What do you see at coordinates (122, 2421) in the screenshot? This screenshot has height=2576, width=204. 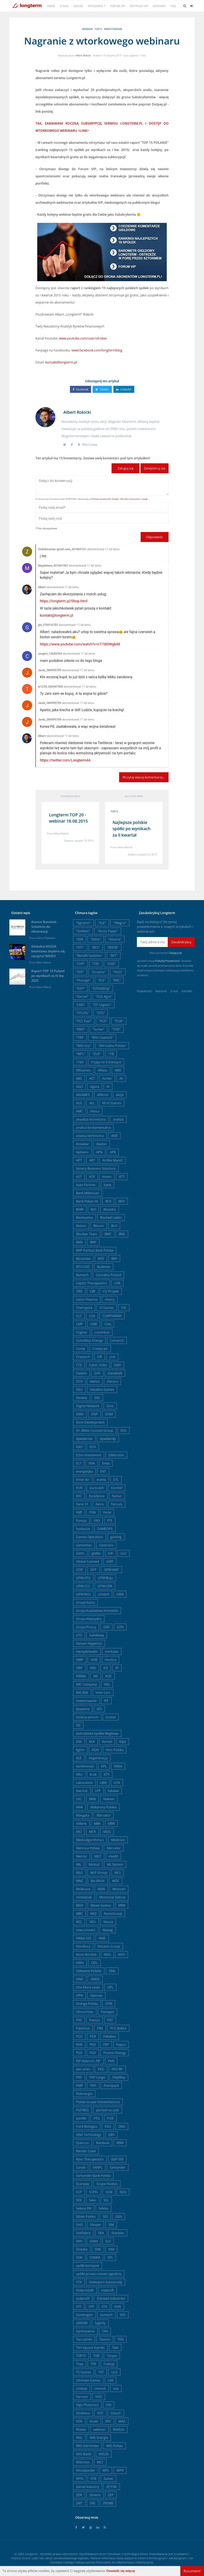 I see `WAS` at bounding box center [122, 2421].